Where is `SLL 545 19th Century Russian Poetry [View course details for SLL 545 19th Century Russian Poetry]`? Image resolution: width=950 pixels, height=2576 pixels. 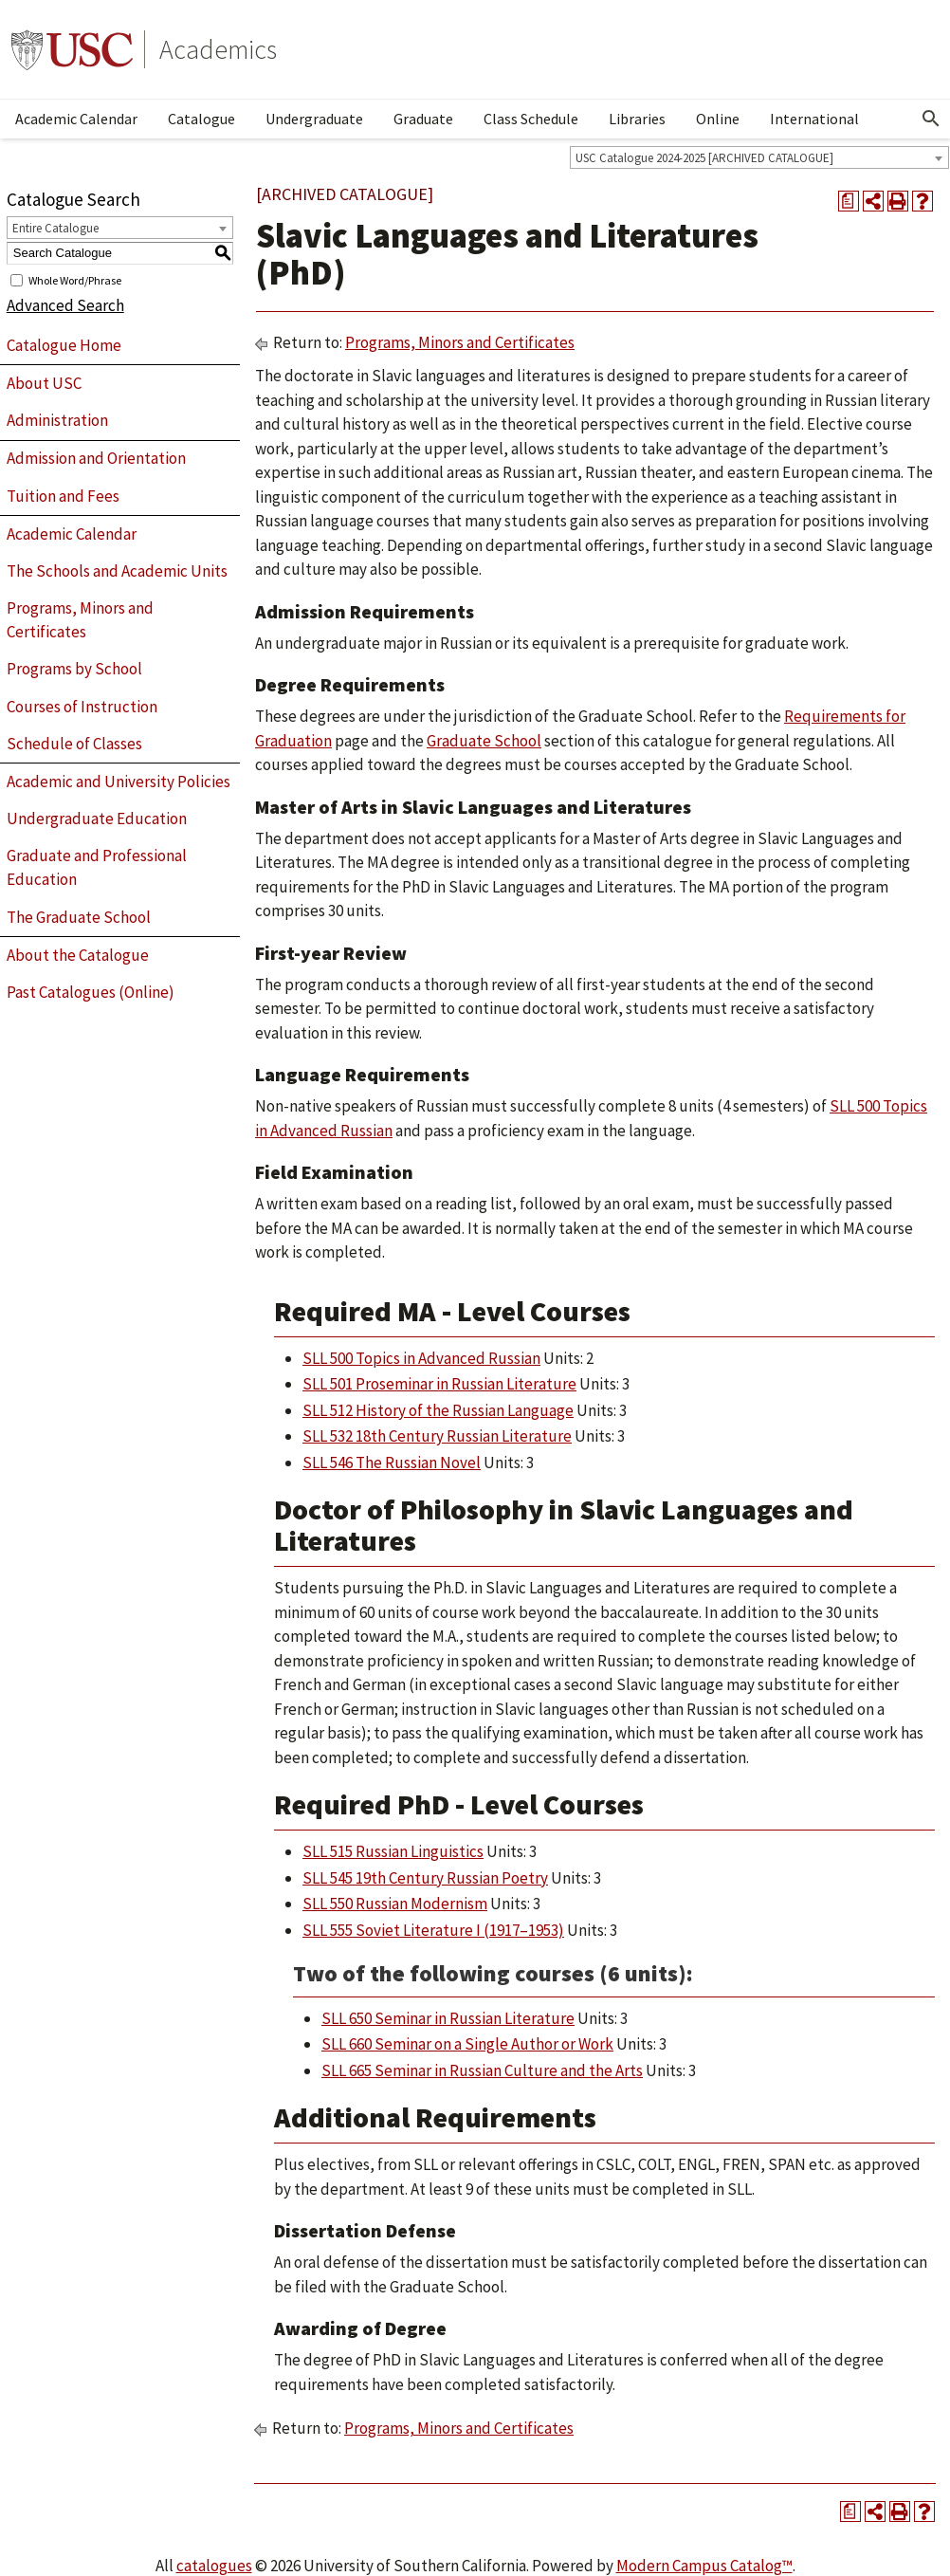
SLL 545 19th Century Russian Poetry [View course details for SLL 545 19th Century Russian Poetry] is located at coordinates (425, 1878).